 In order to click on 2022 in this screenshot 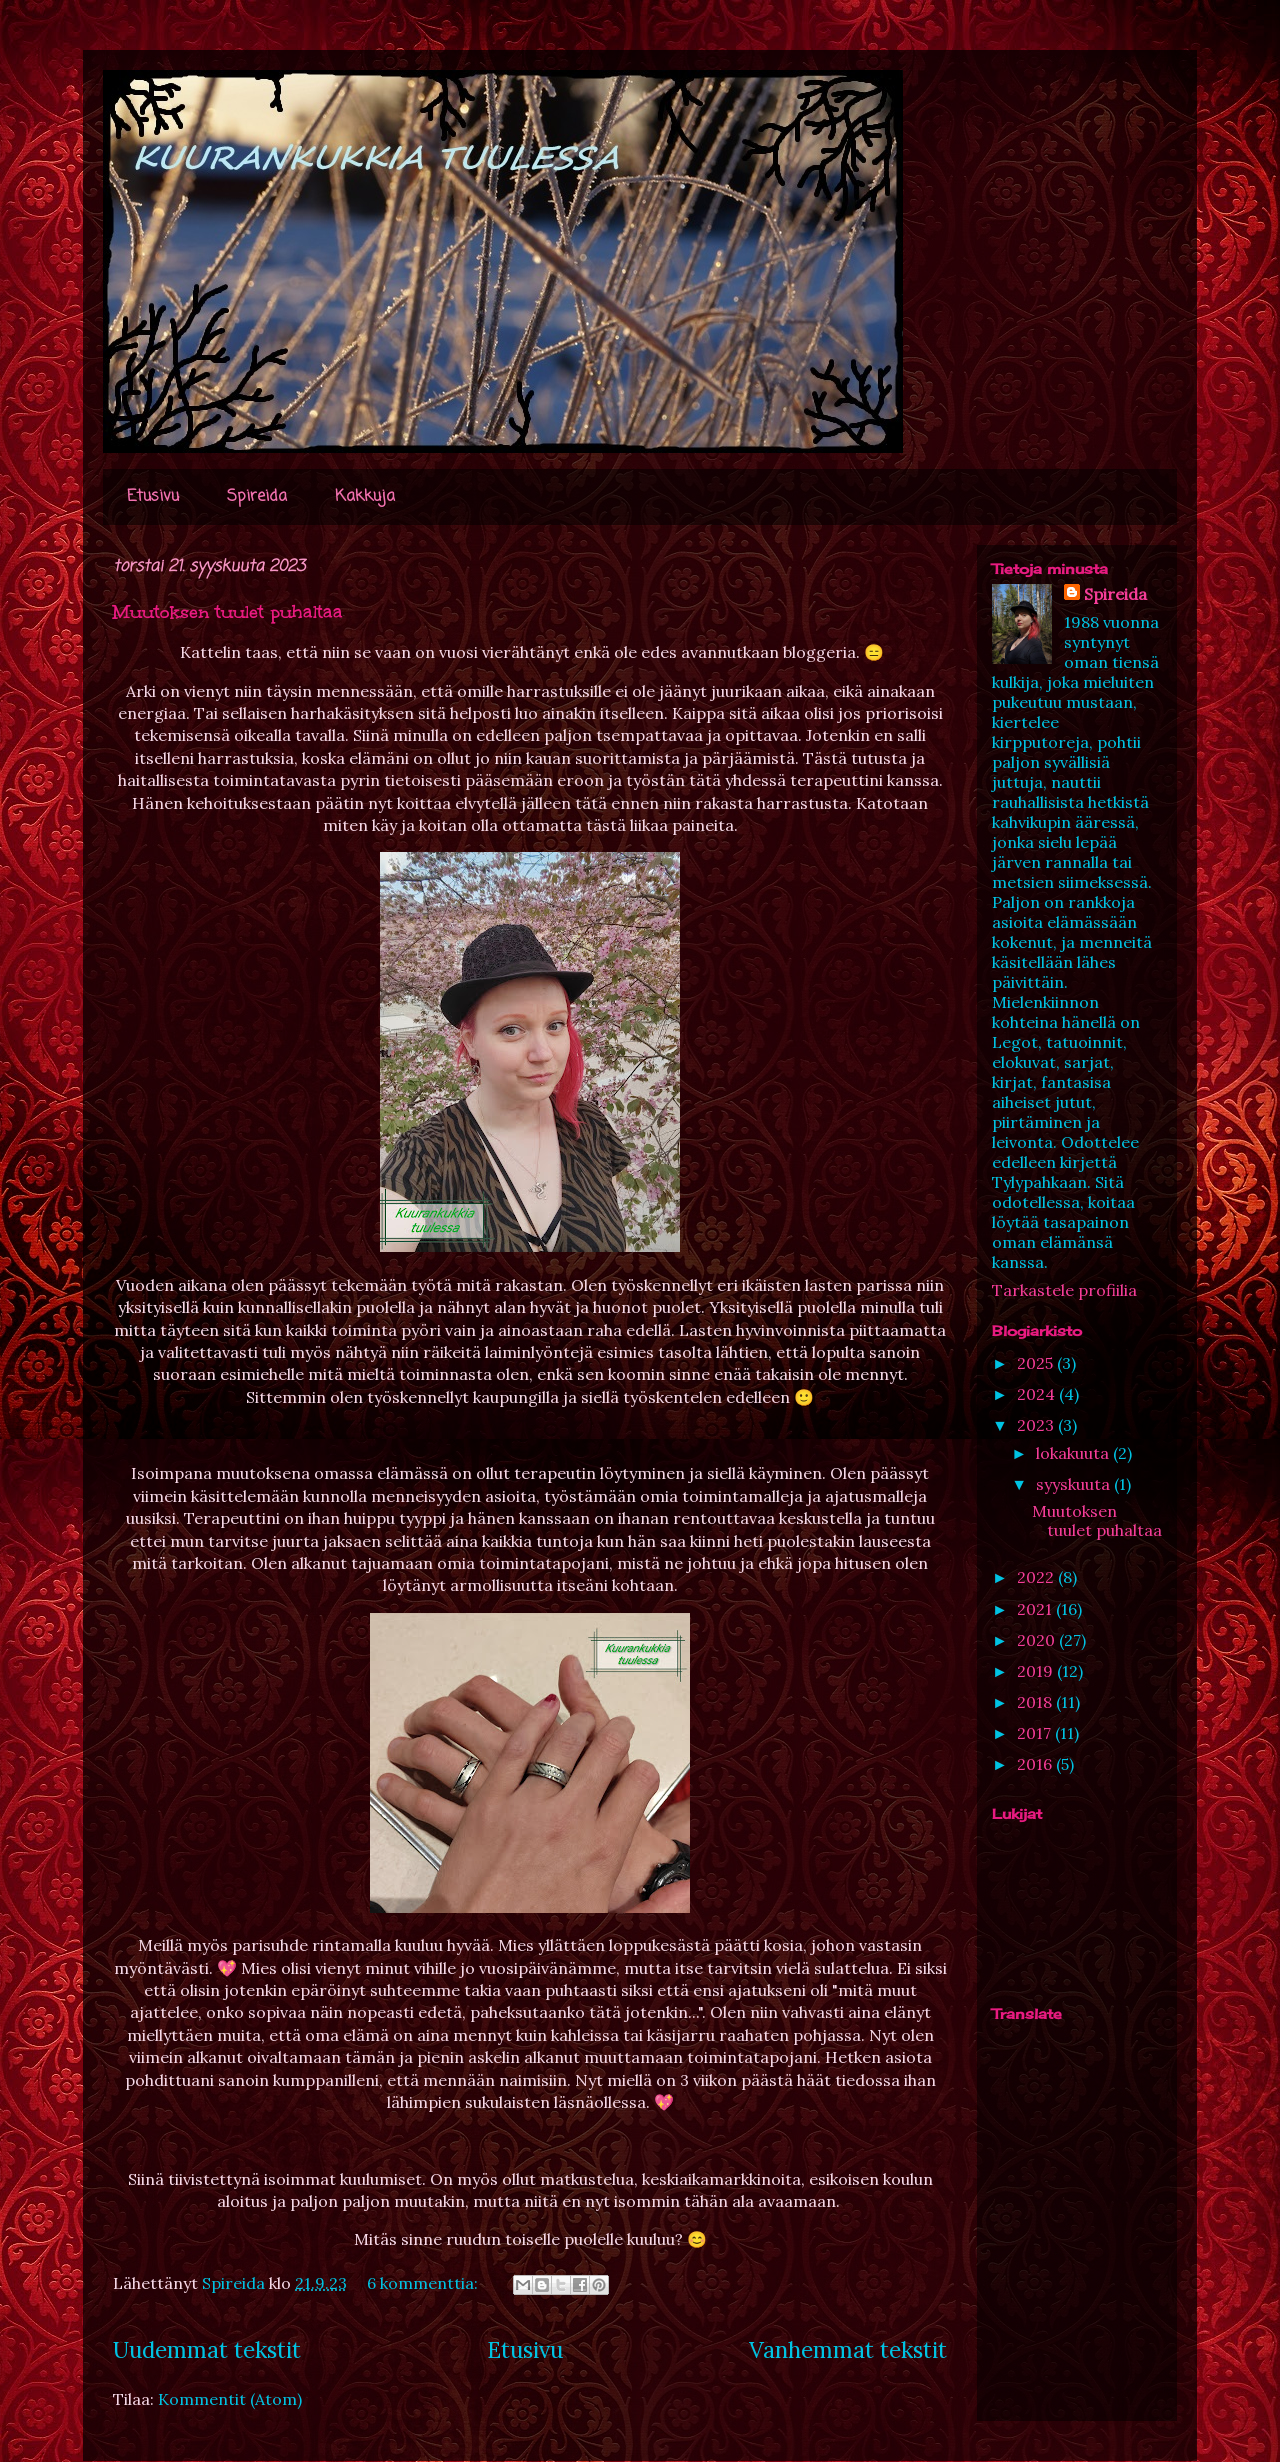, I will do `click(1037, 1577)`.